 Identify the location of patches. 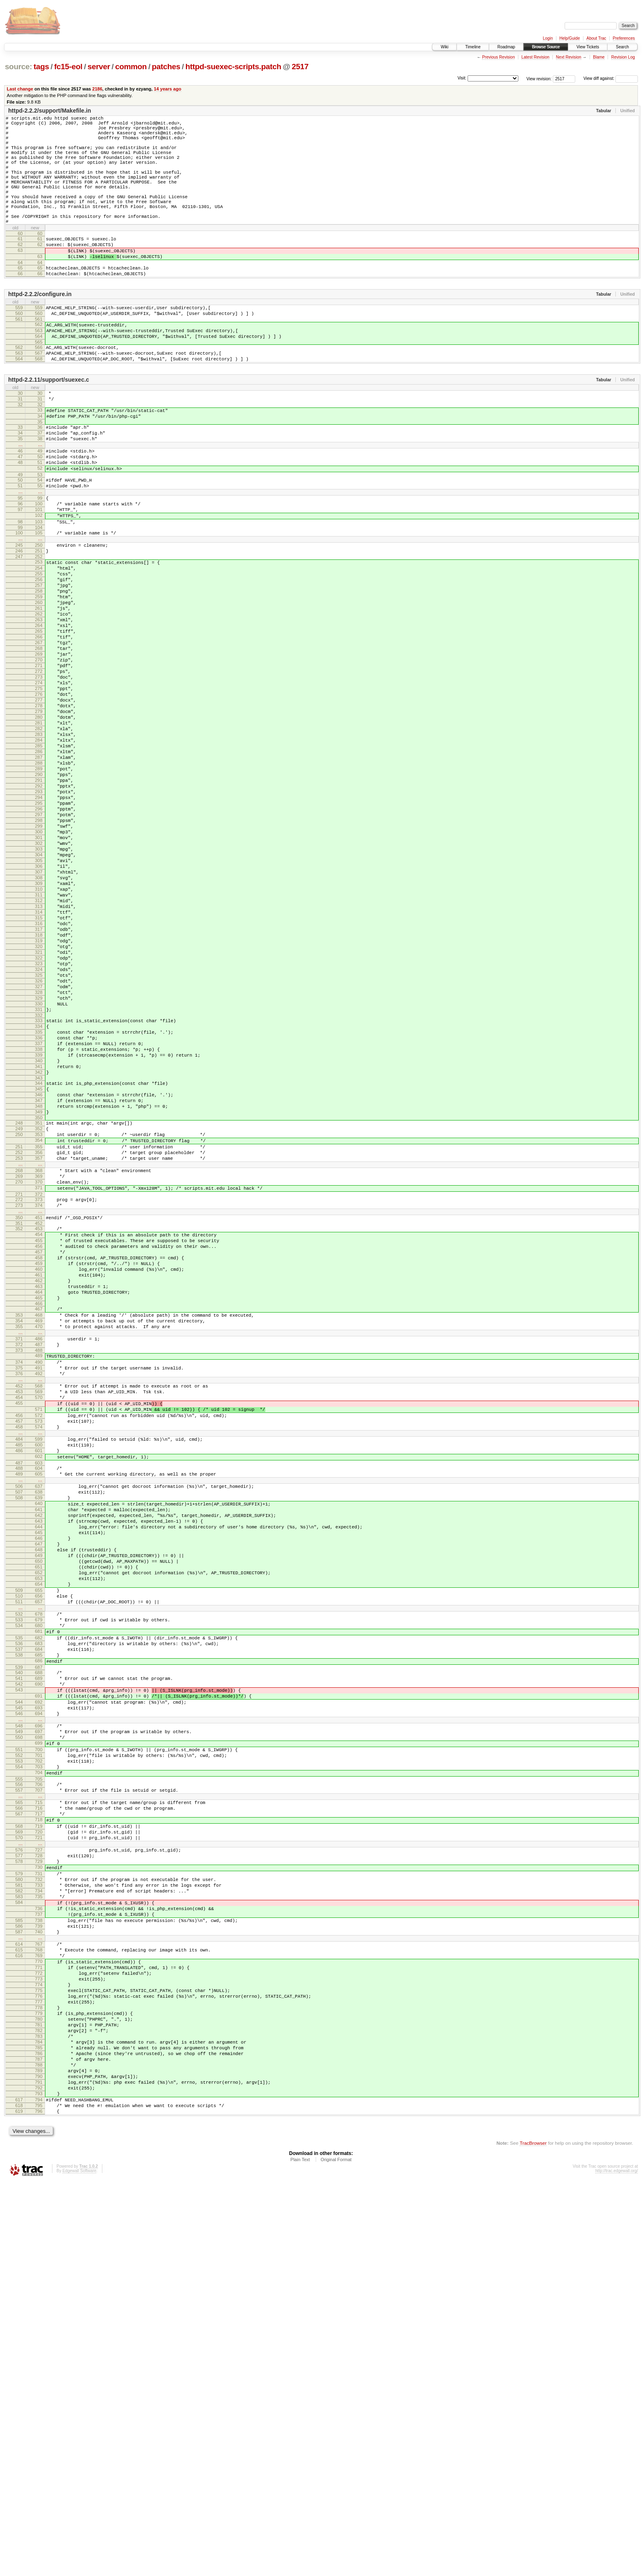
(166, 66).